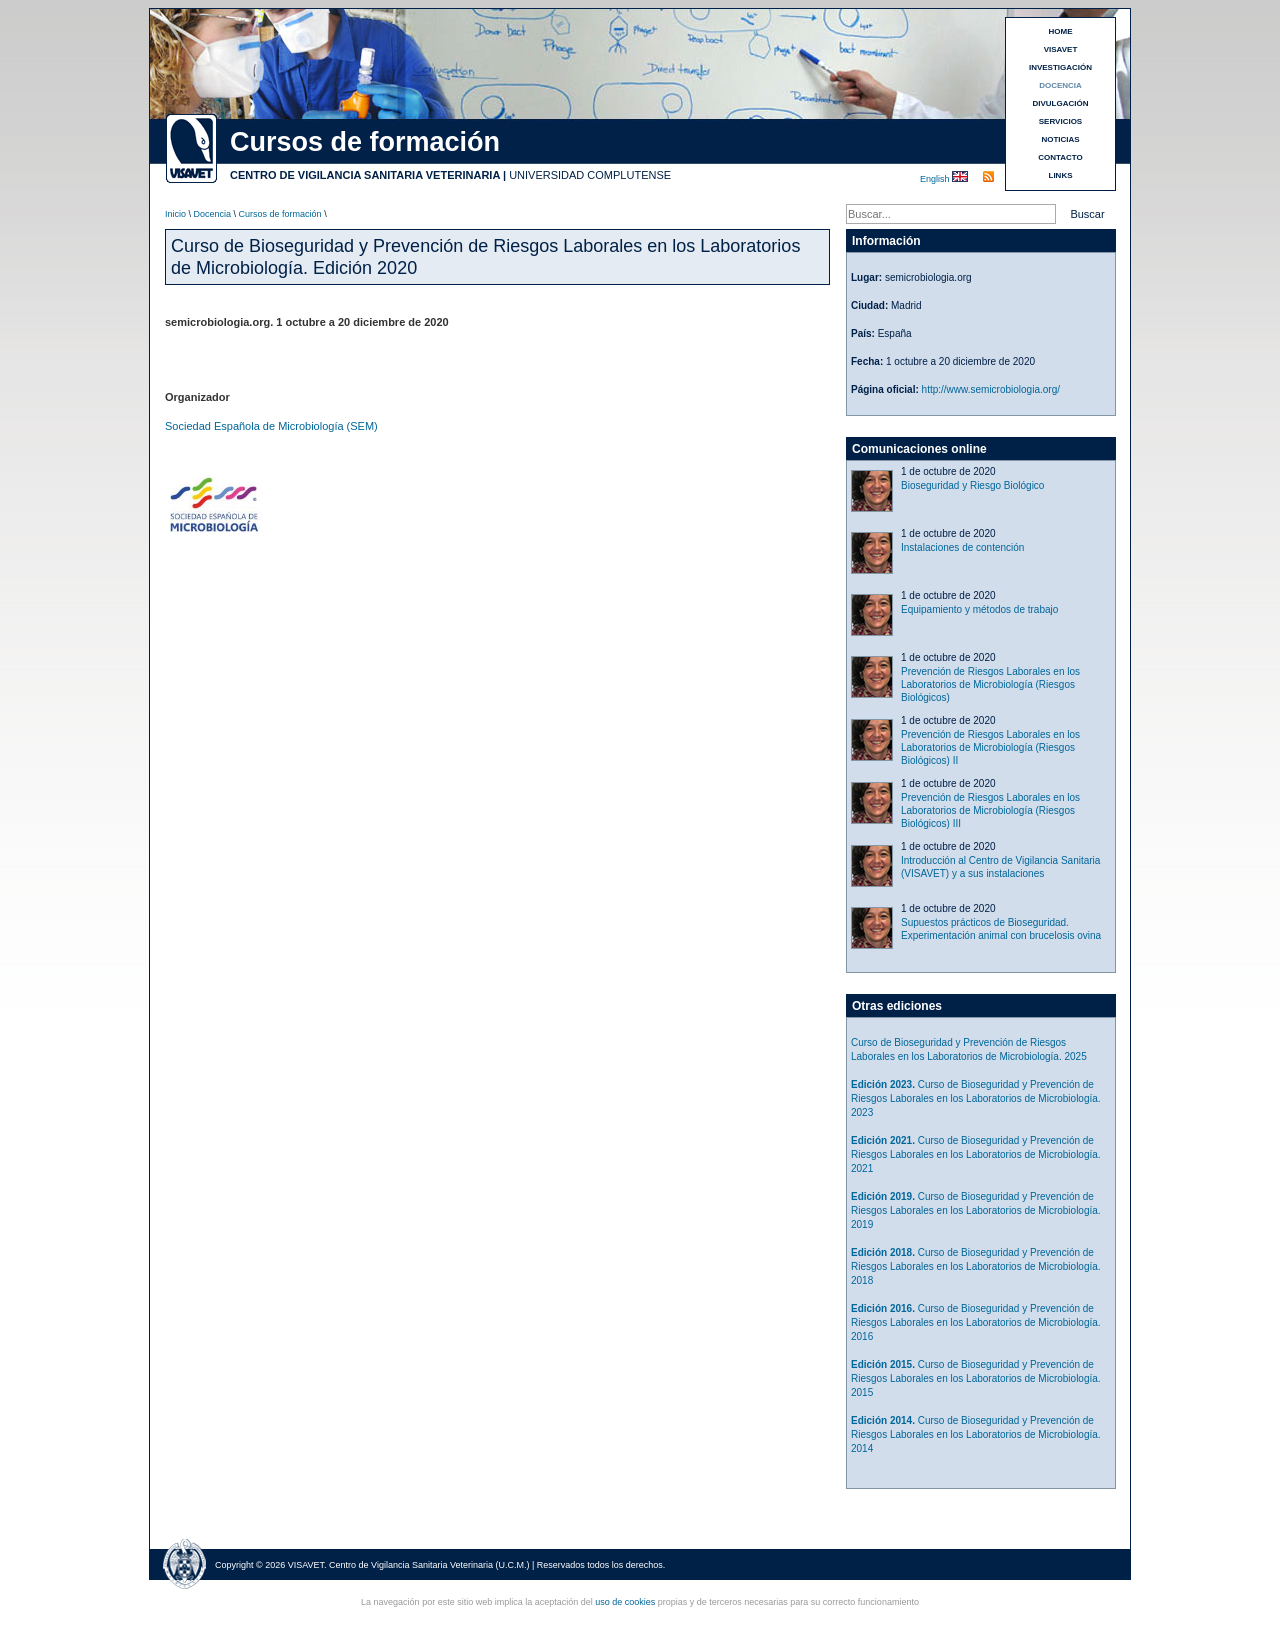 Image resolution: width=1280 pixels, height=1640 pixels. I want to click on http://www.semicrobiologia.org/, so click(991, 389).